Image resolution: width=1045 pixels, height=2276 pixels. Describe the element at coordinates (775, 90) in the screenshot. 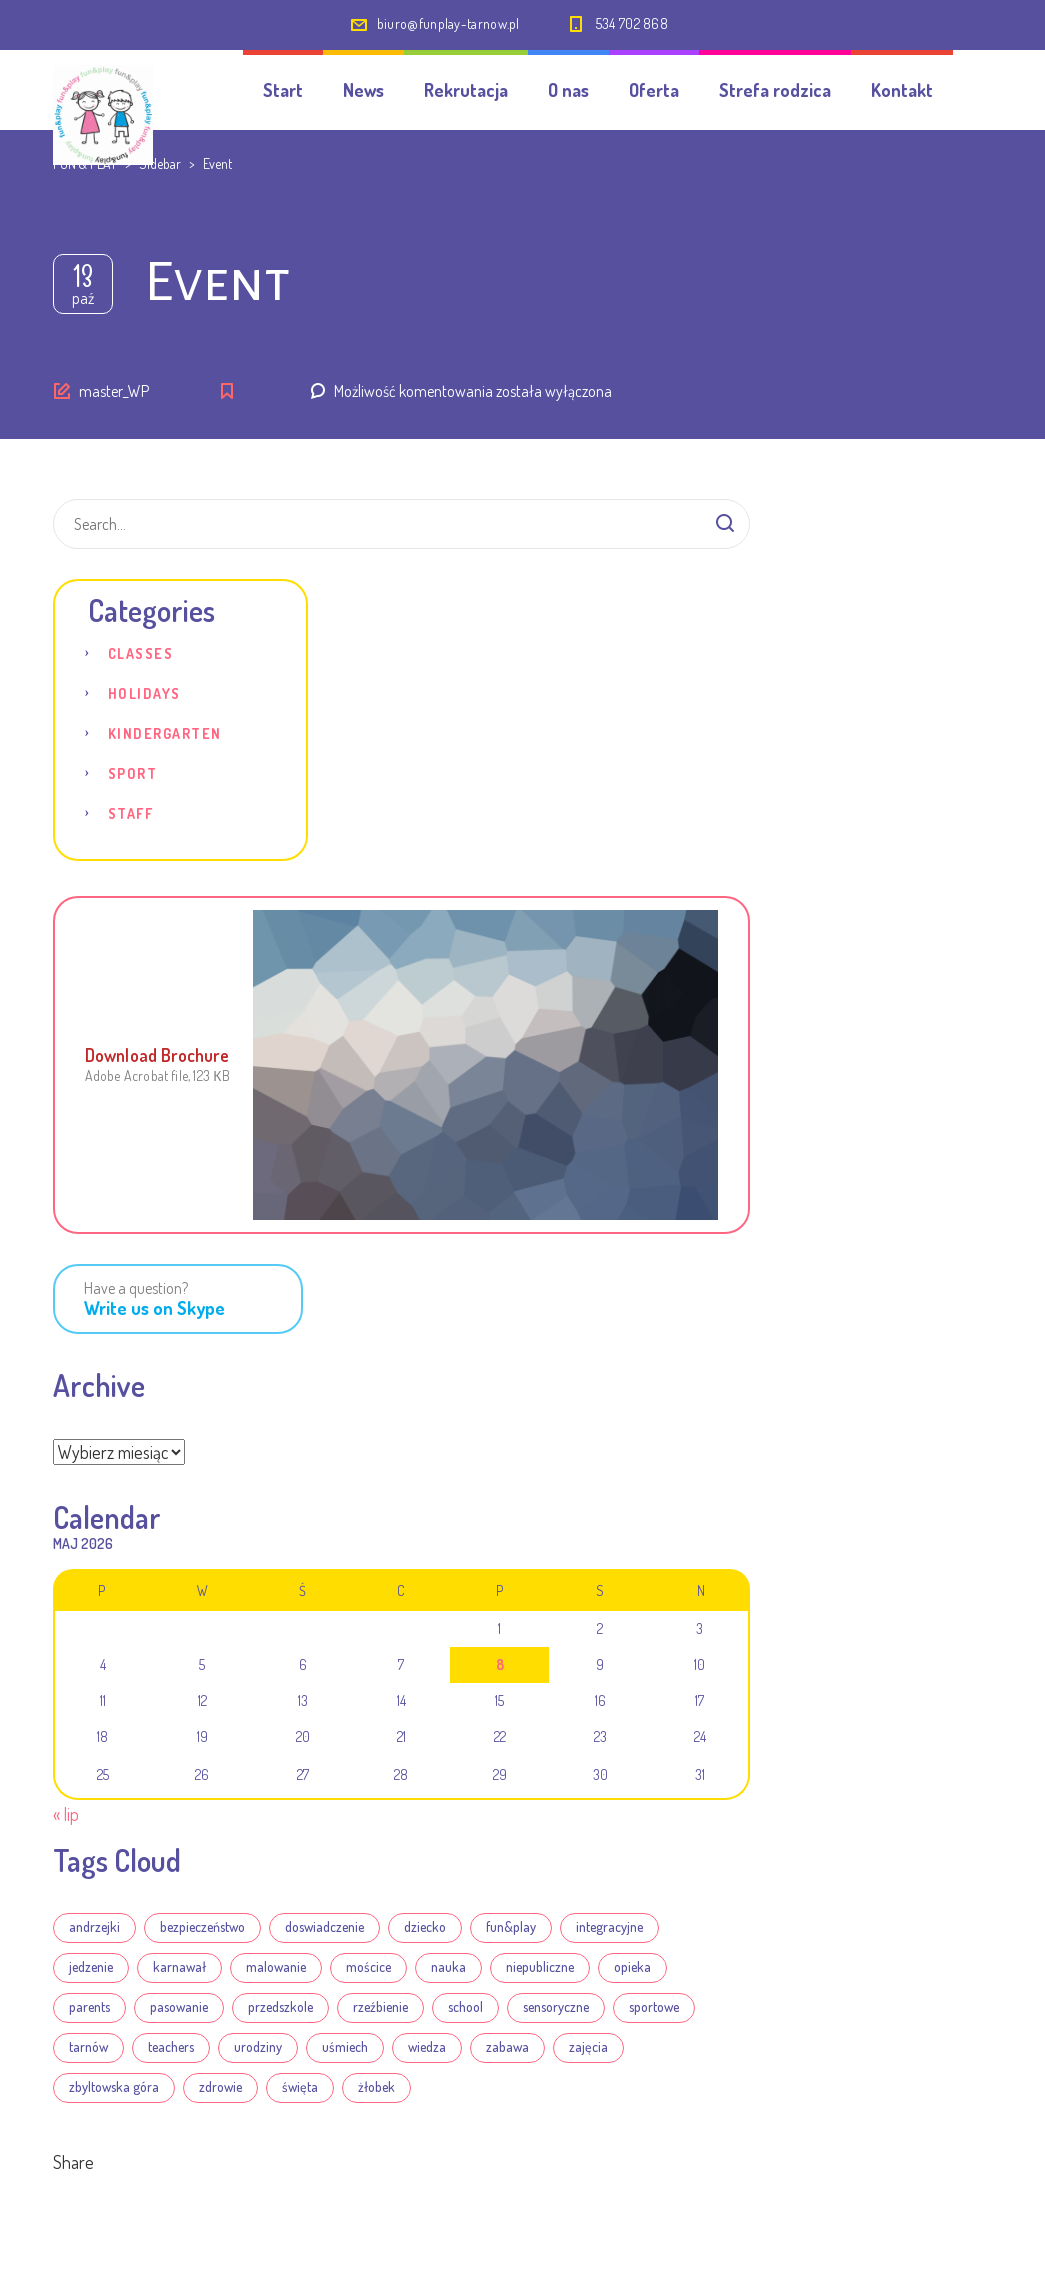

I see `Strefa rodzica` at that location.